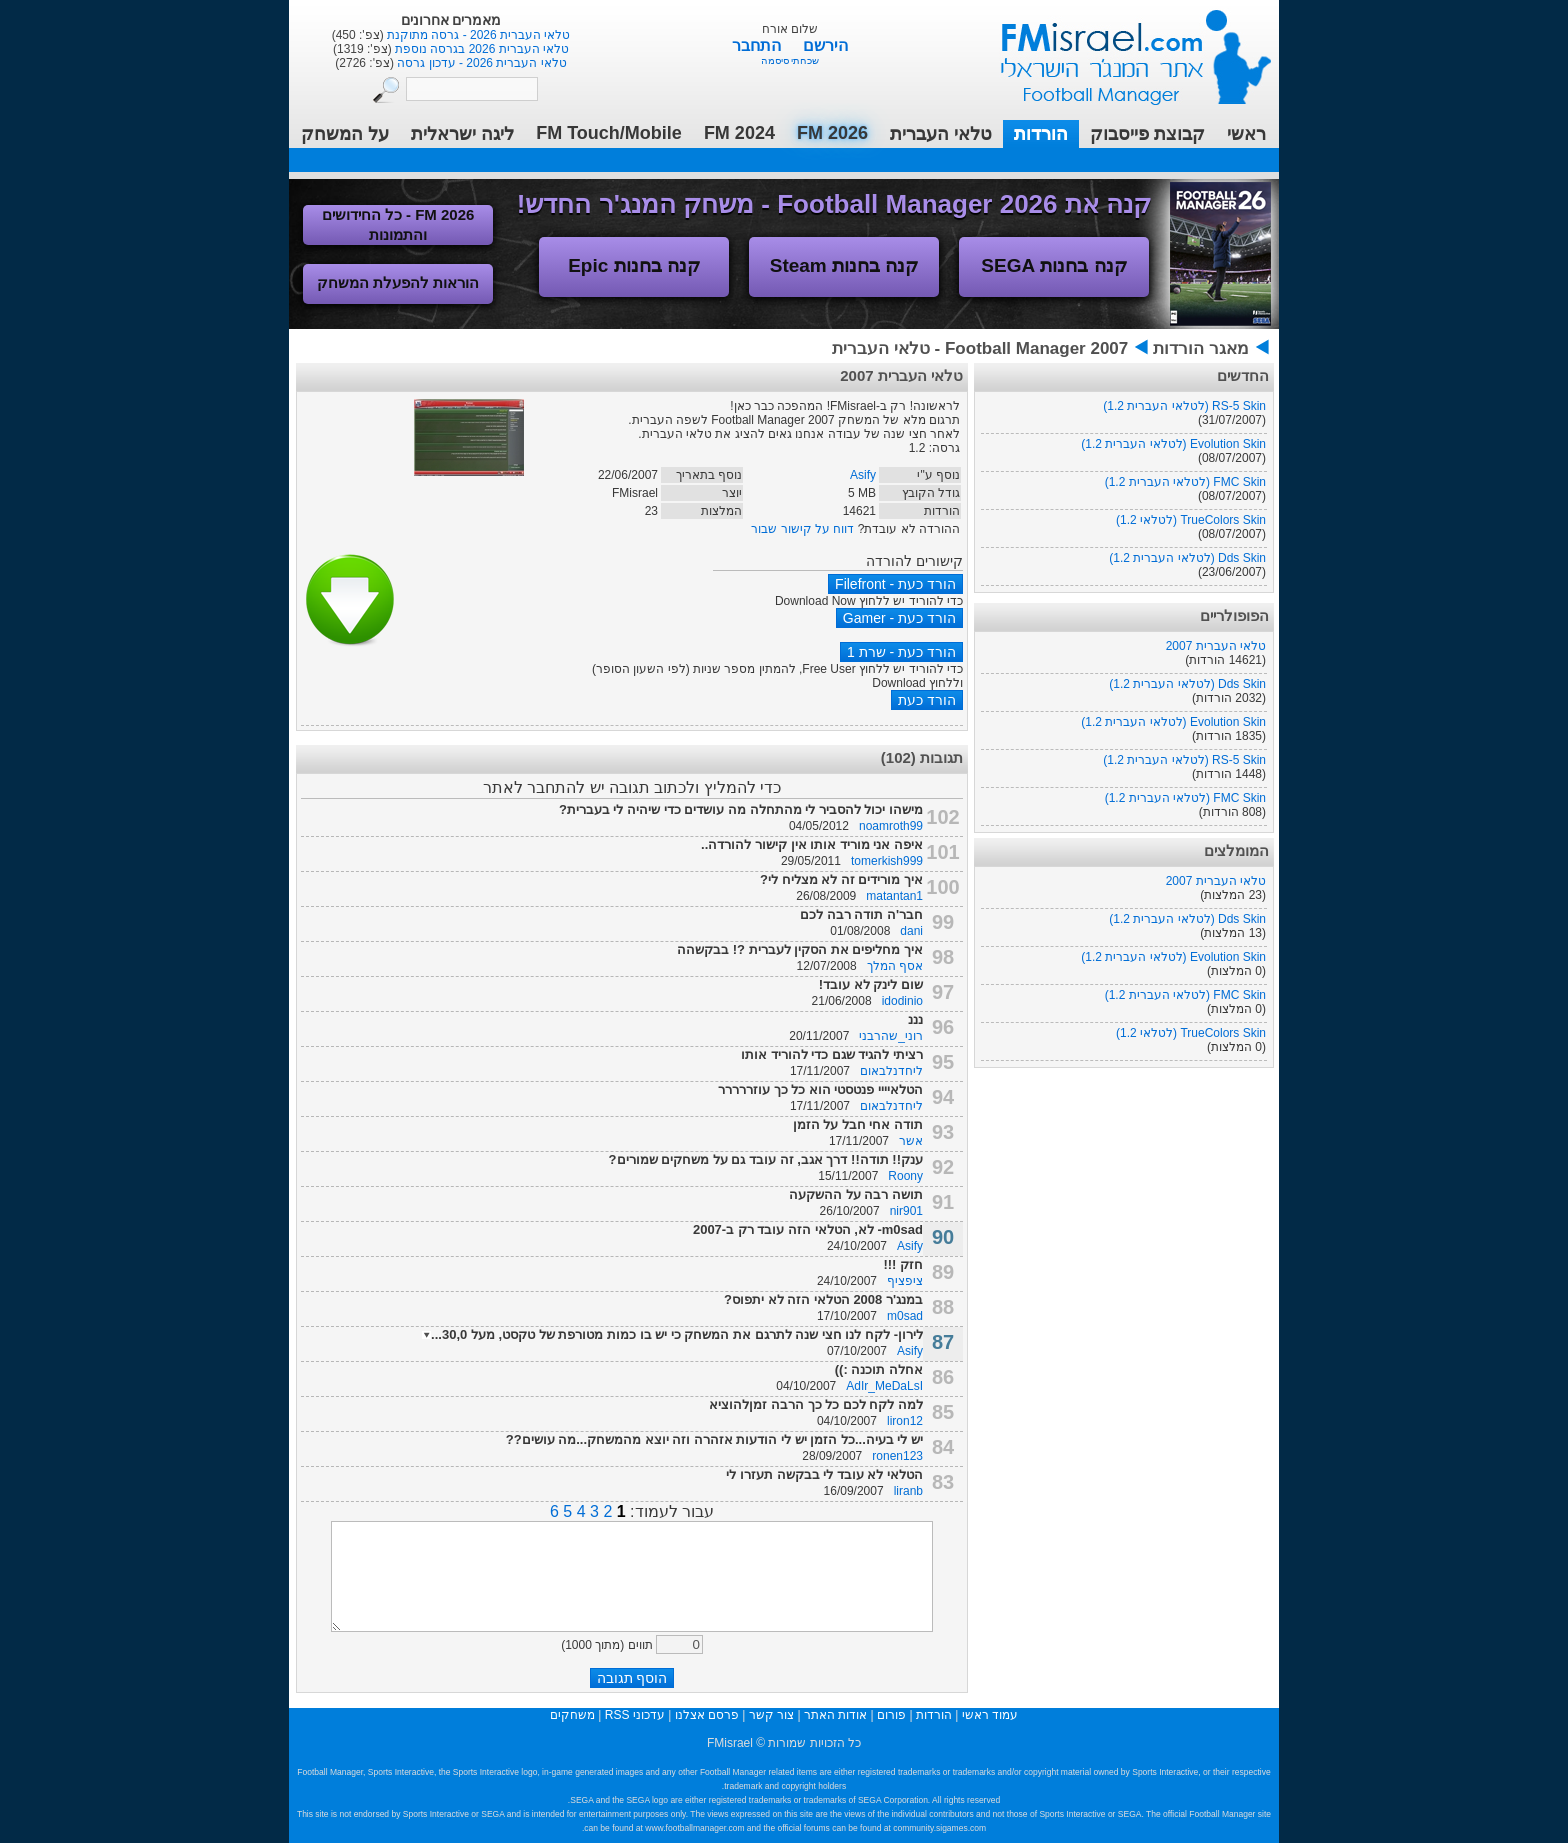 This screenshot has width=1568, height=1843. I want to click on פרסם אצלנו, so click(707, 1715).